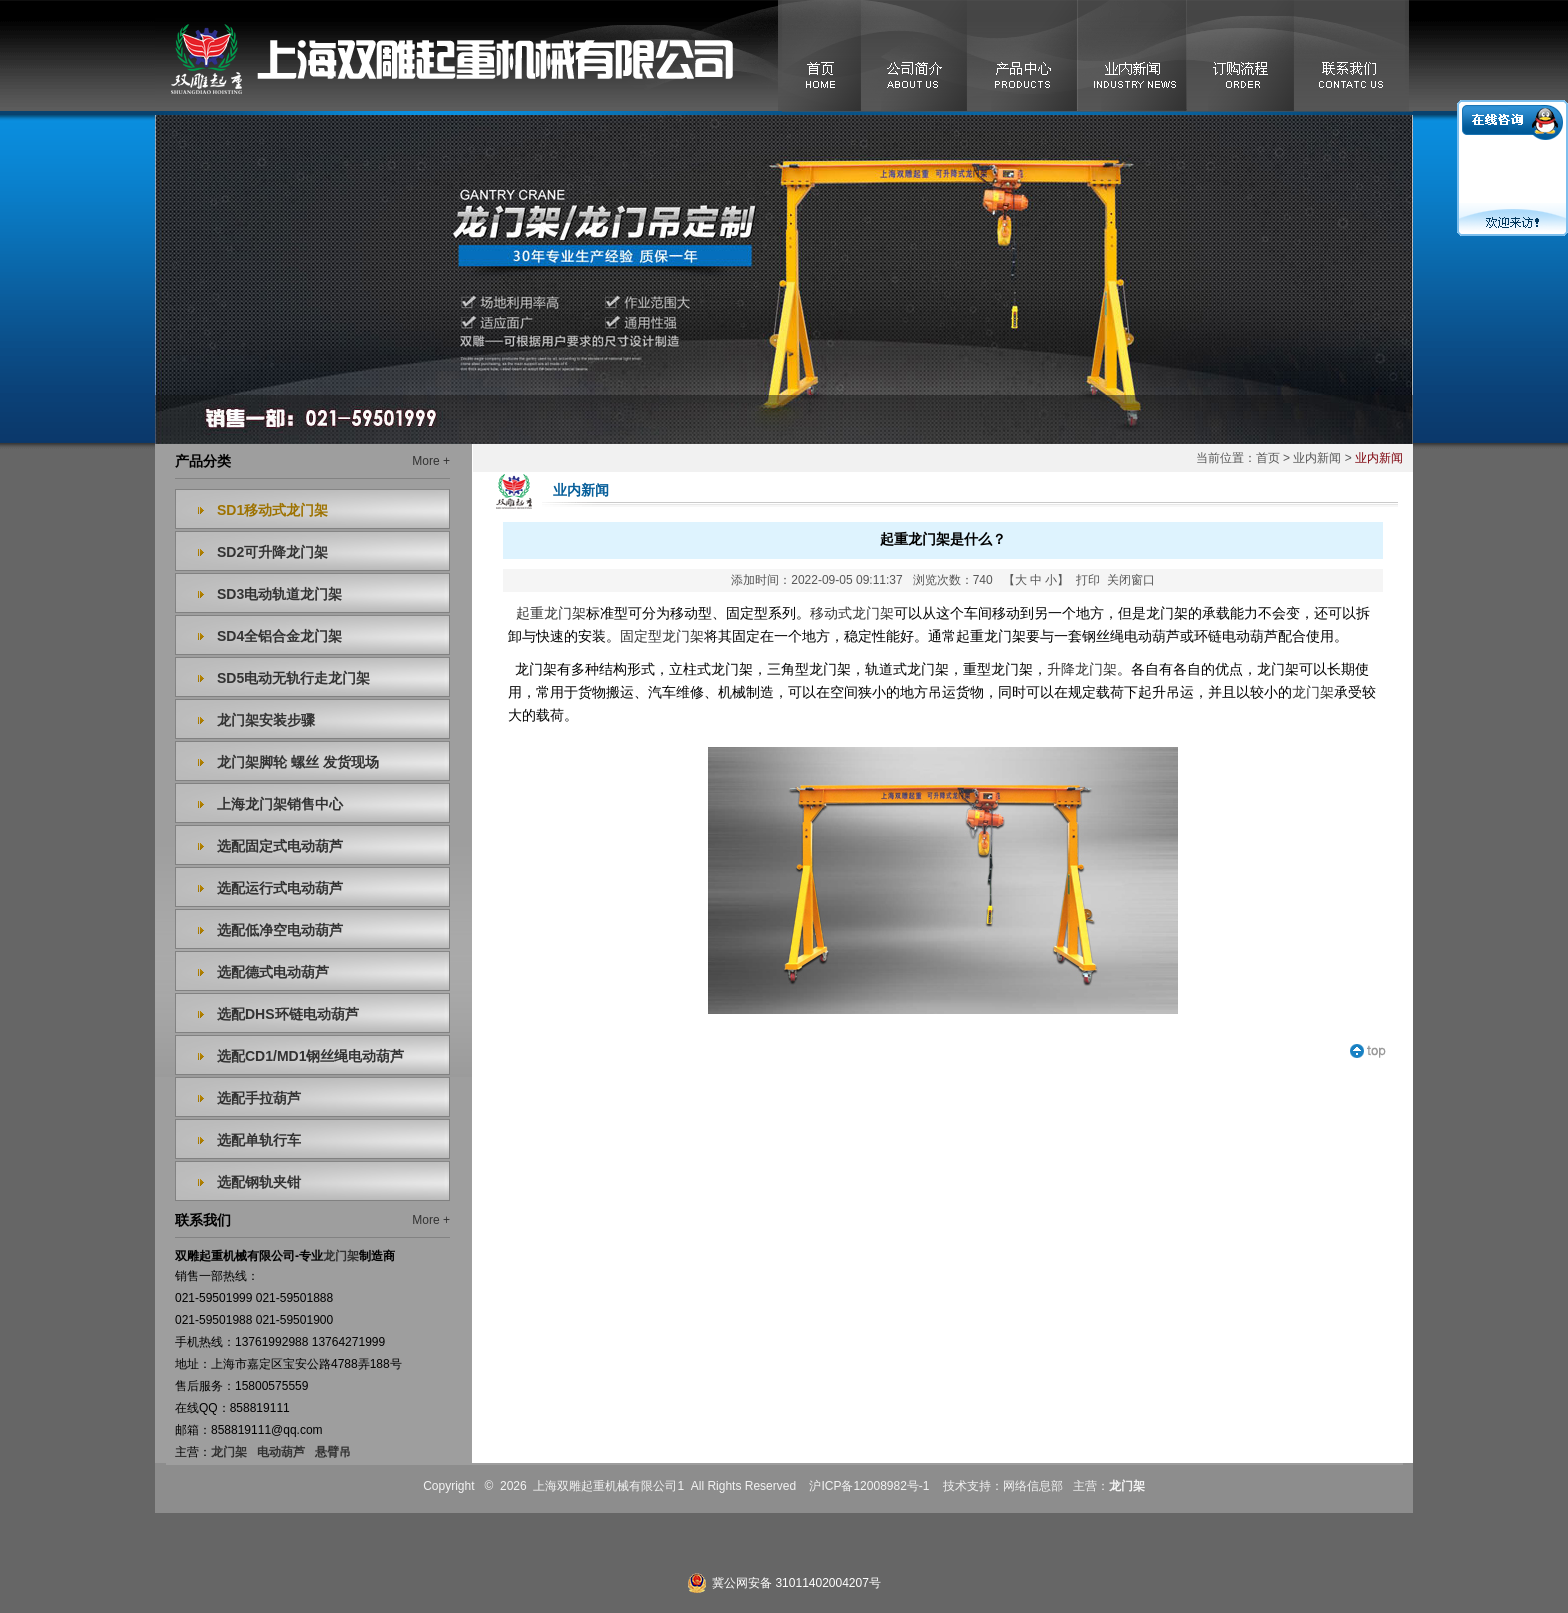 The height and width of the screenshot is (1613, 1568). Describe the element at coordinates (279, 594) in the screenshot. I see `SD3电动轨道龙门架` at that location.